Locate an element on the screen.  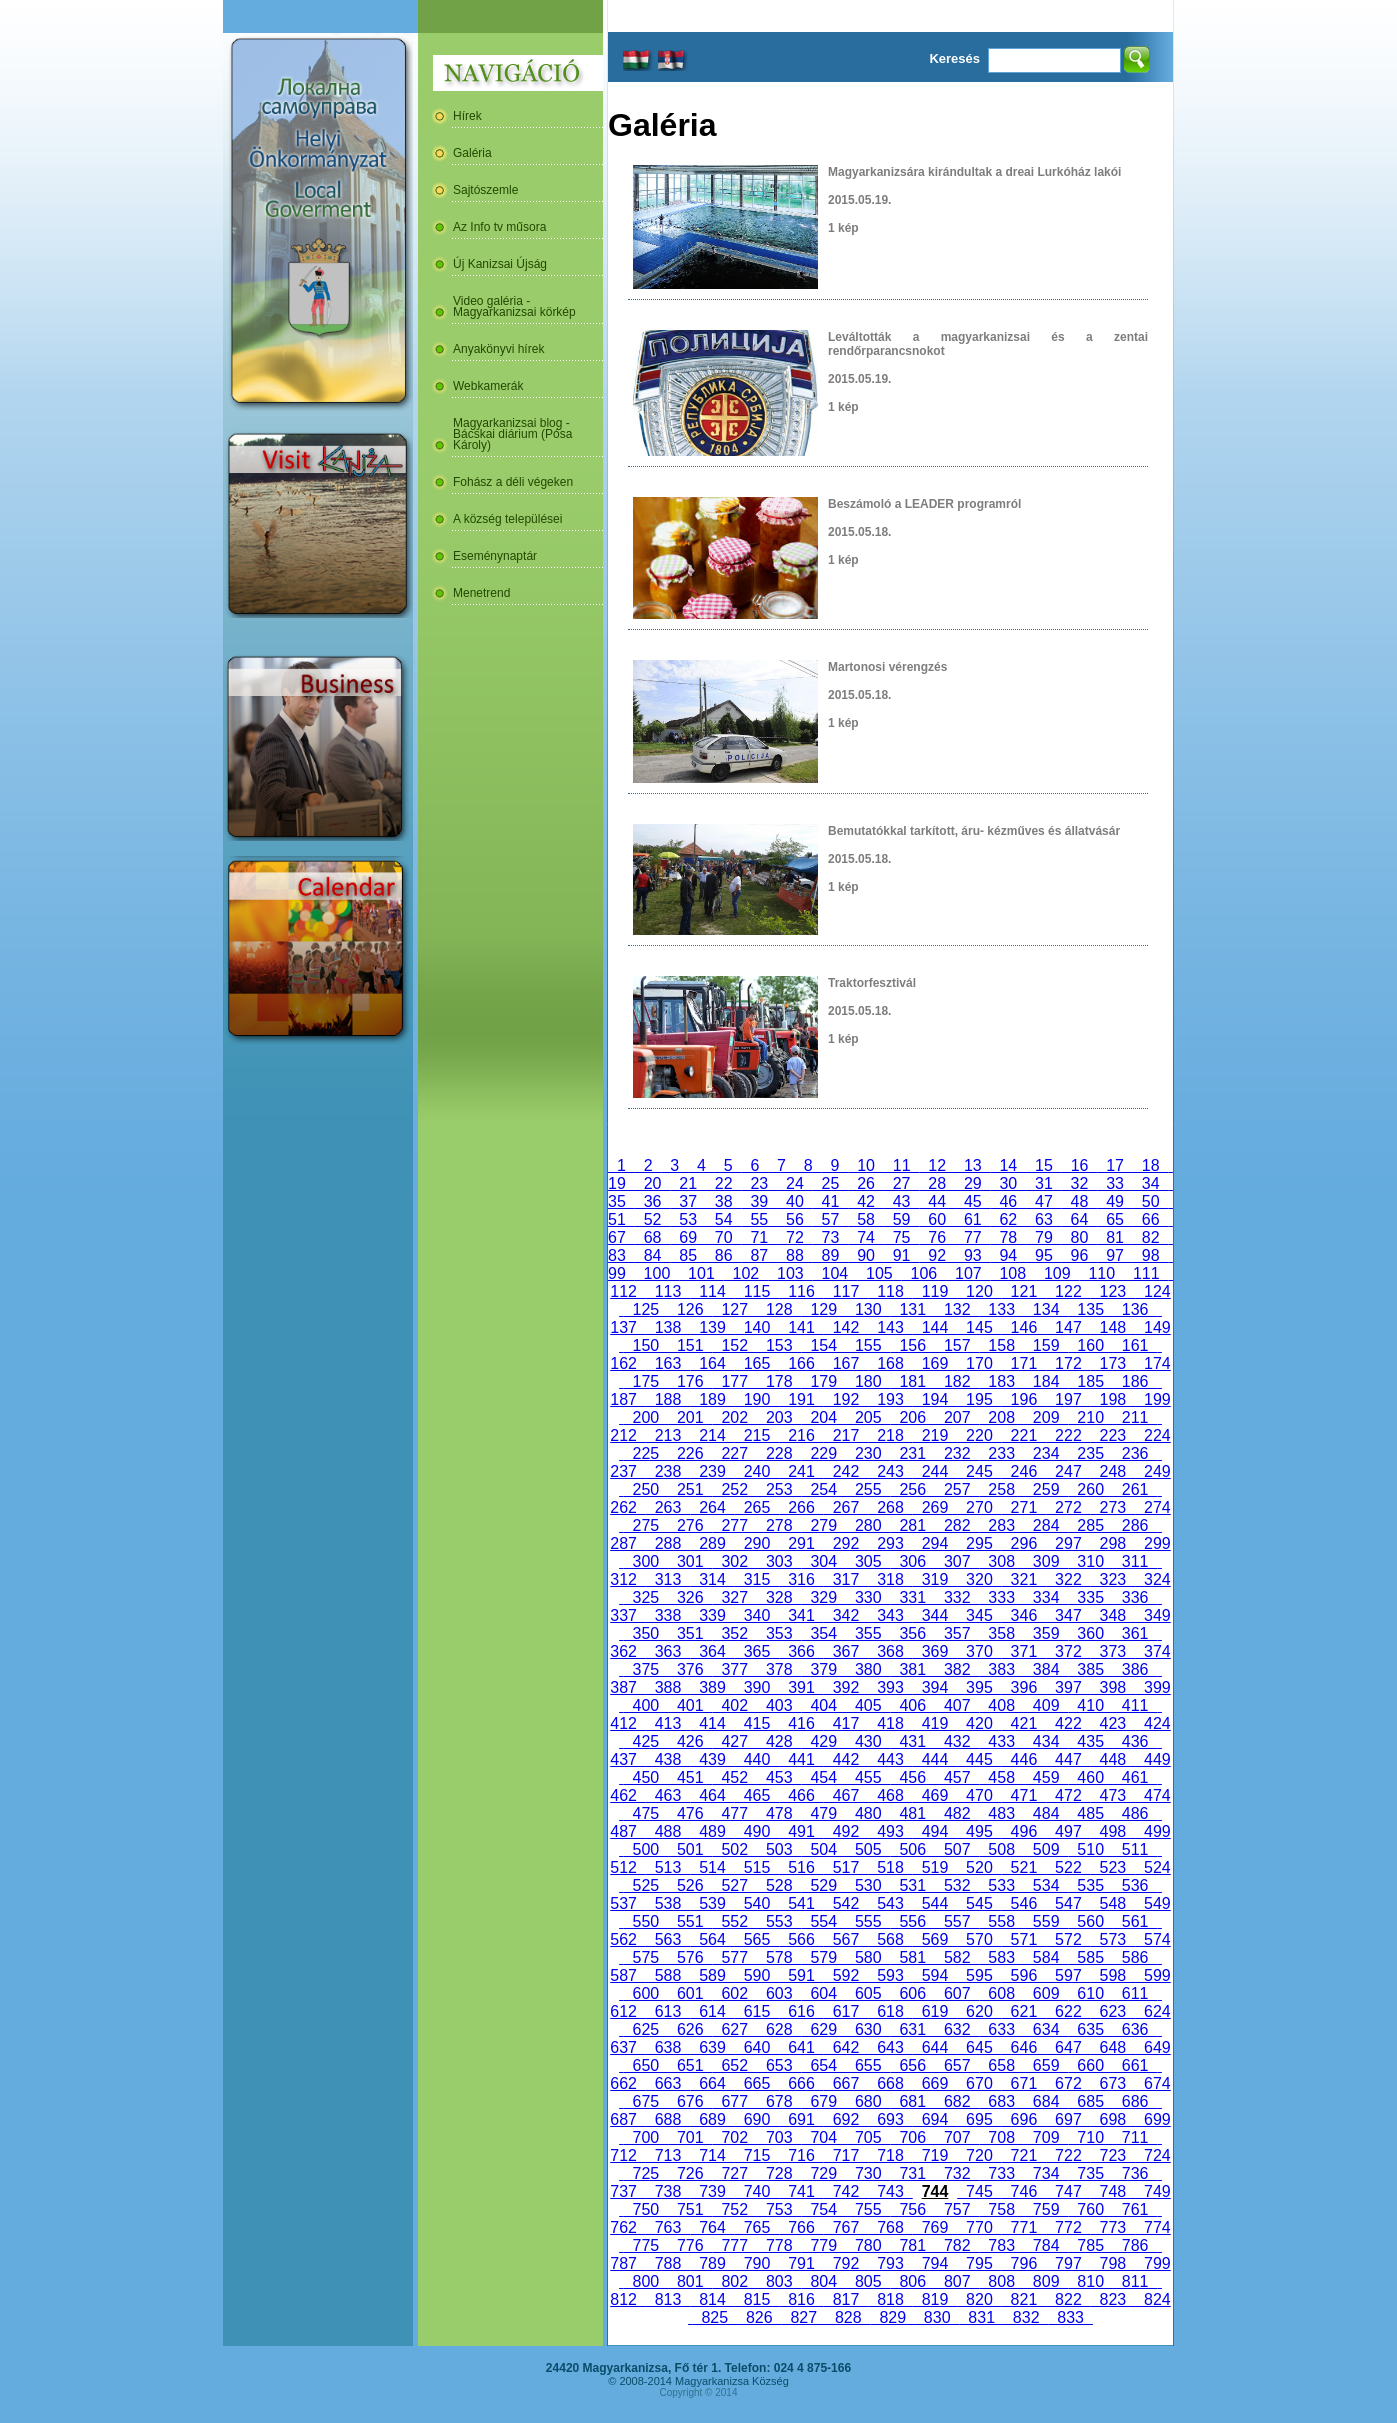
605 is located at coordinates (868, 1993).